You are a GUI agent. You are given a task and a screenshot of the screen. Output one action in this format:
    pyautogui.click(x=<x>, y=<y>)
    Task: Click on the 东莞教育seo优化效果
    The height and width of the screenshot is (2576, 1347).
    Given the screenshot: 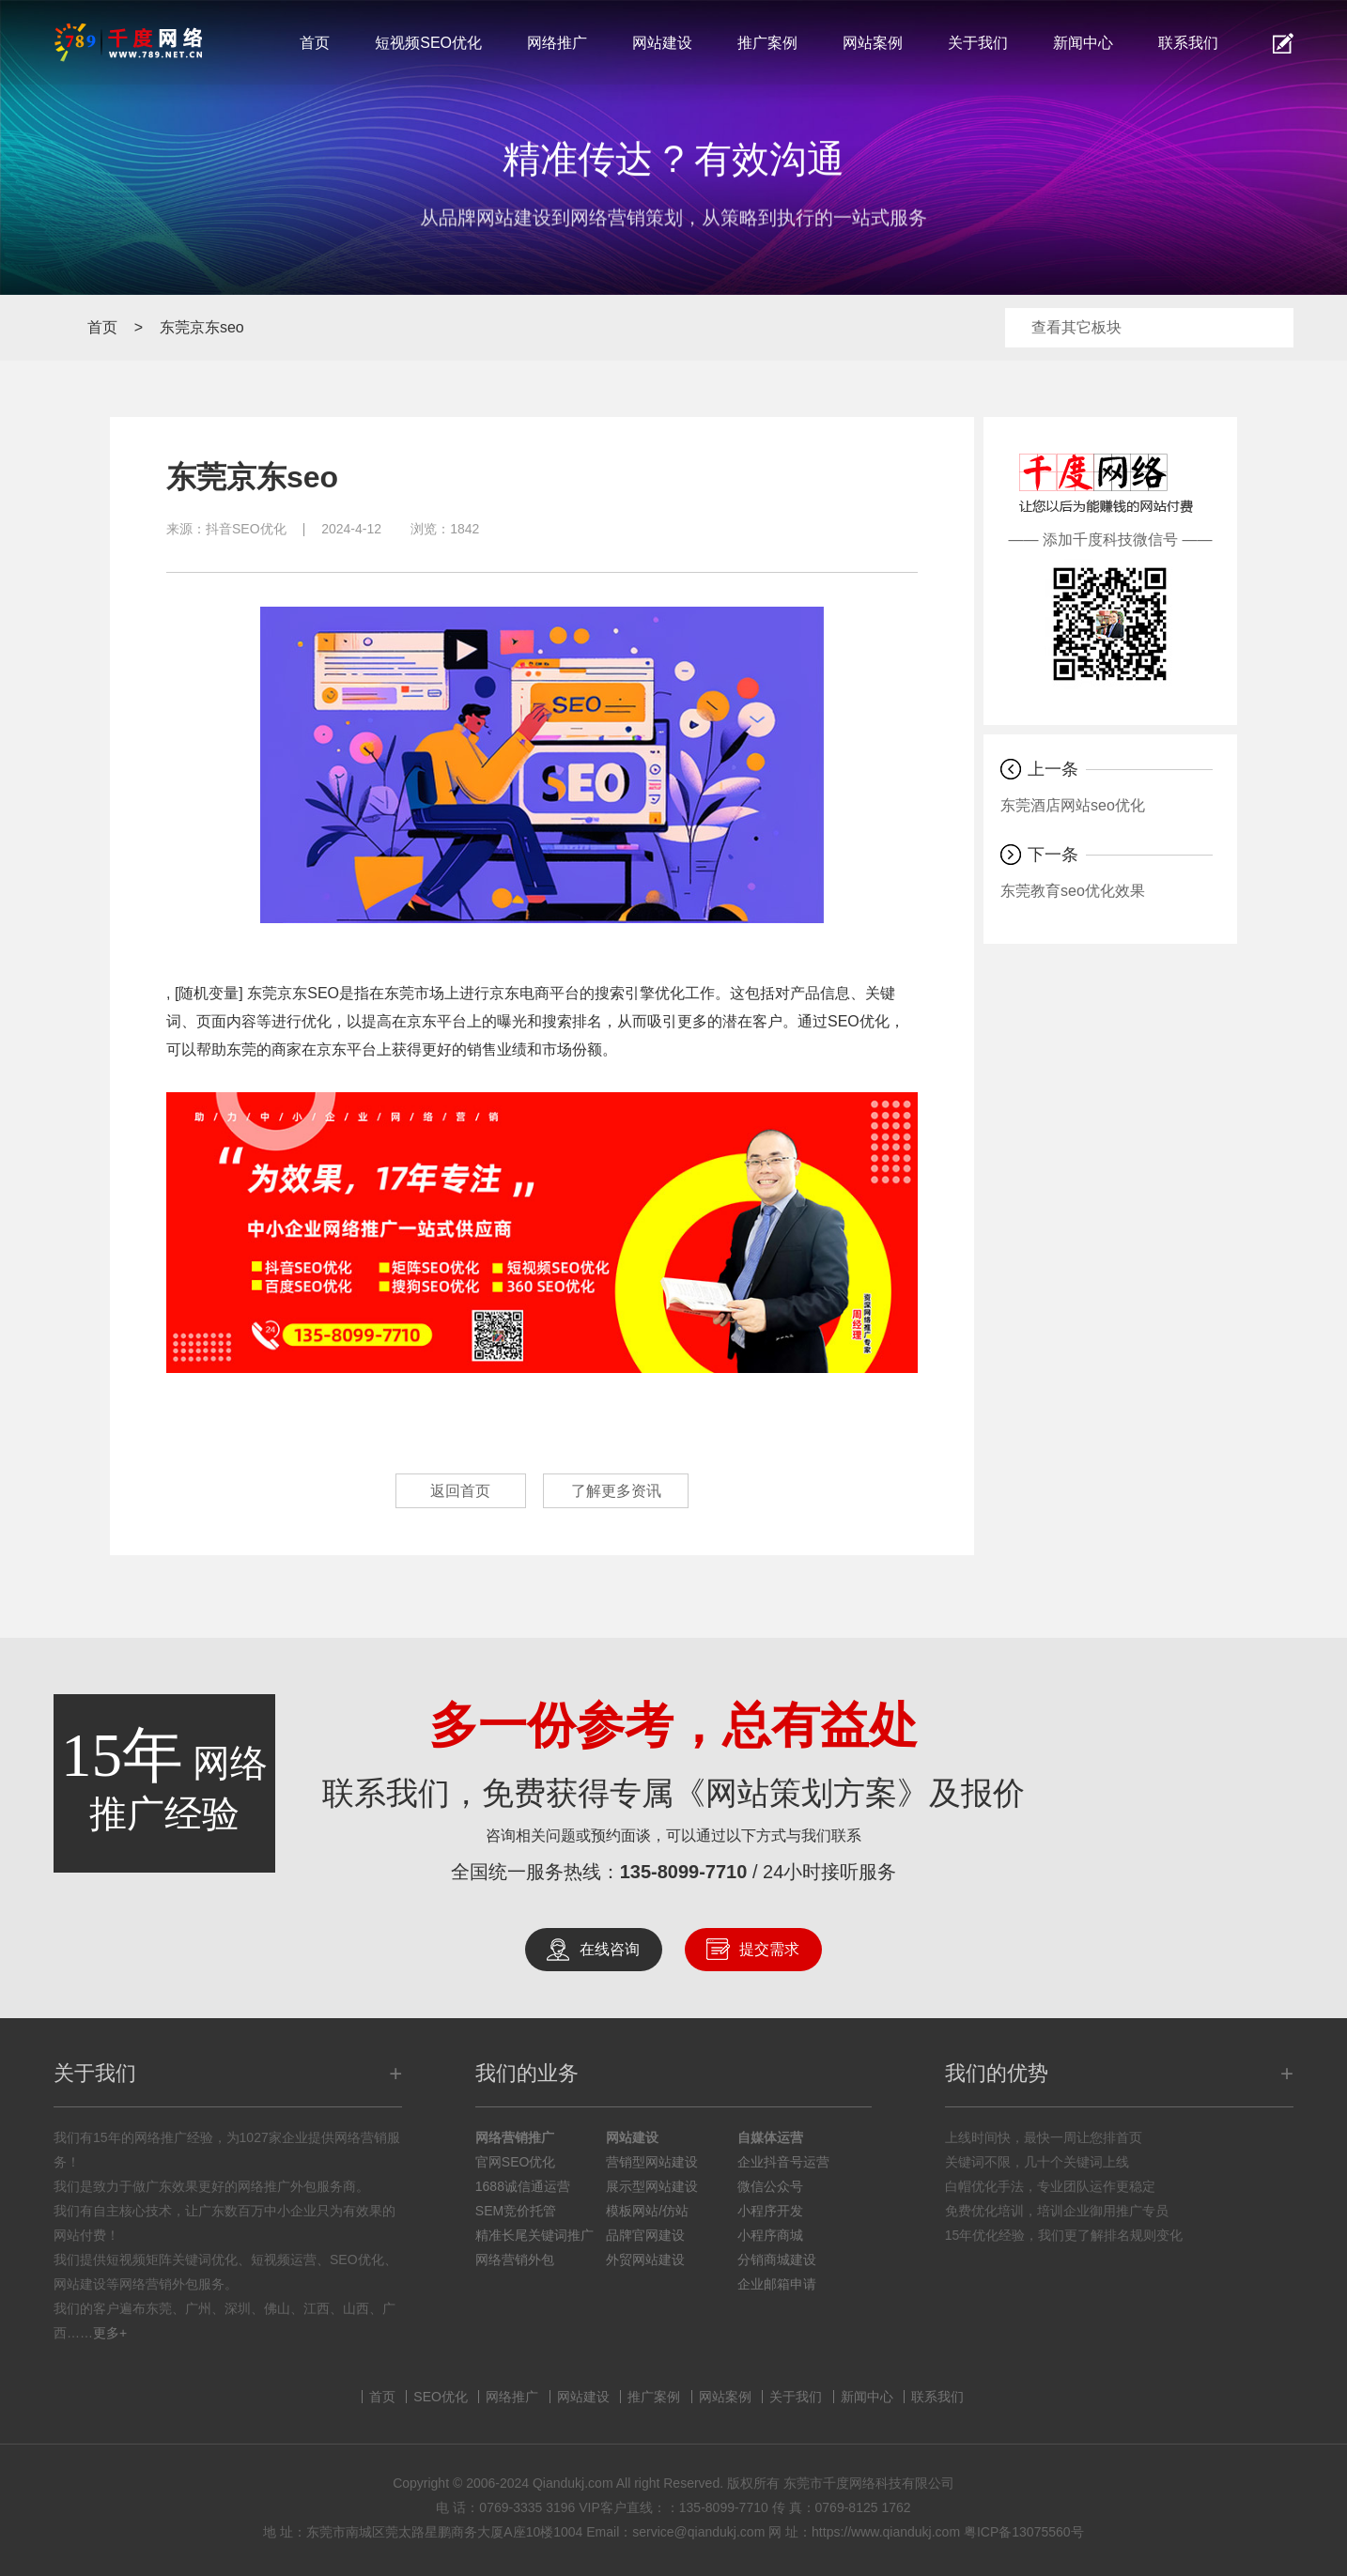 What is the action you would take?
    pyautogui.click(x=1072, y=891)
    